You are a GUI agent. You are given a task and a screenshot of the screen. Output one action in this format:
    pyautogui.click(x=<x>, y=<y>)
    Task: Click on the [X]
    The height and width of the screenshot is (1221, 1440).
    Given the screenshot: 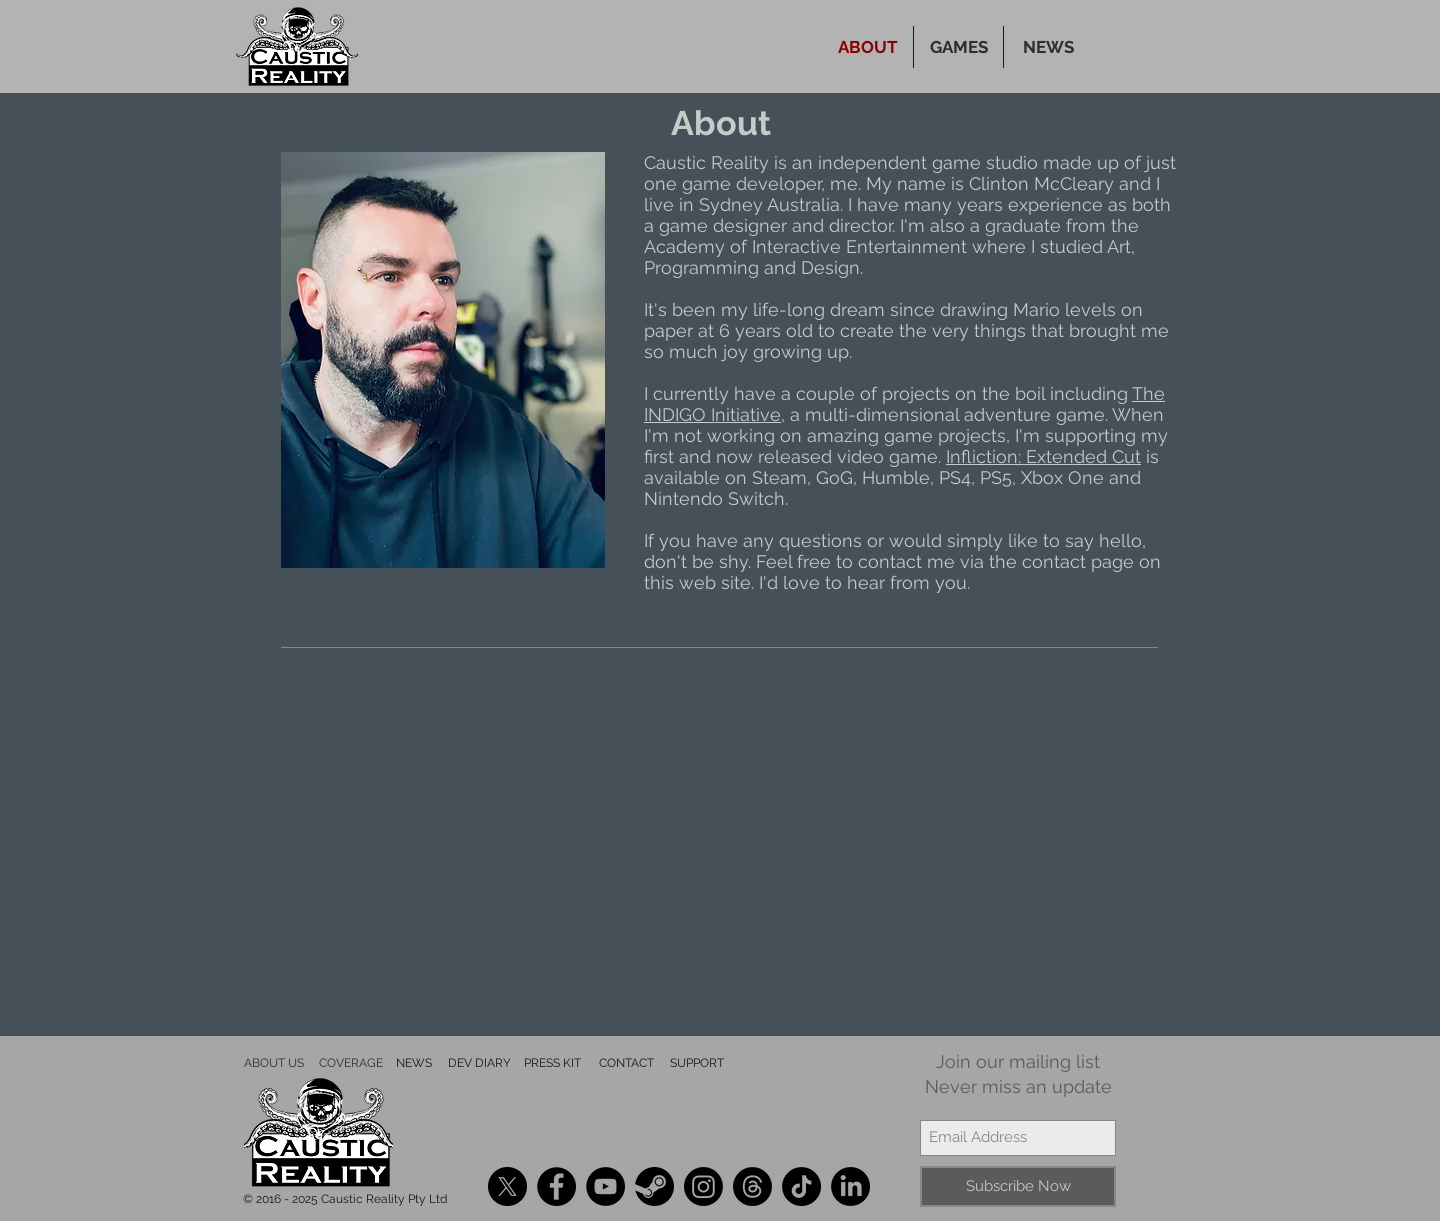 What is the action you would take?
    pyautogui.click(x=507, y=1186)
    